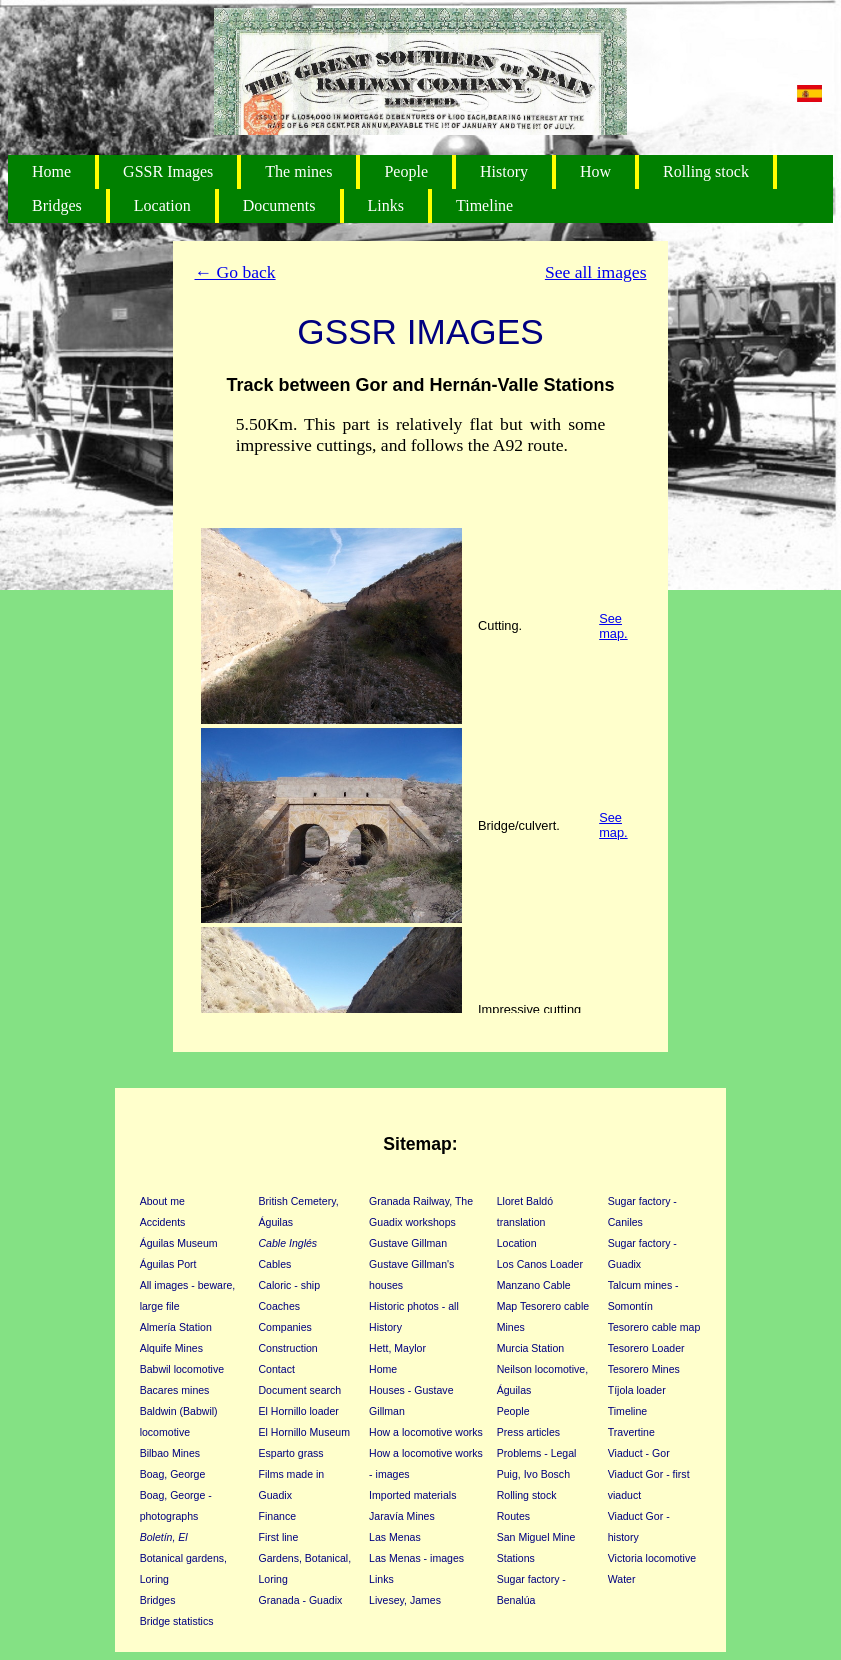 This screenshot has width=841, height=1660. Describe the element at coordinates (298, 171) in the screenshot. I see `The mines` at that location.